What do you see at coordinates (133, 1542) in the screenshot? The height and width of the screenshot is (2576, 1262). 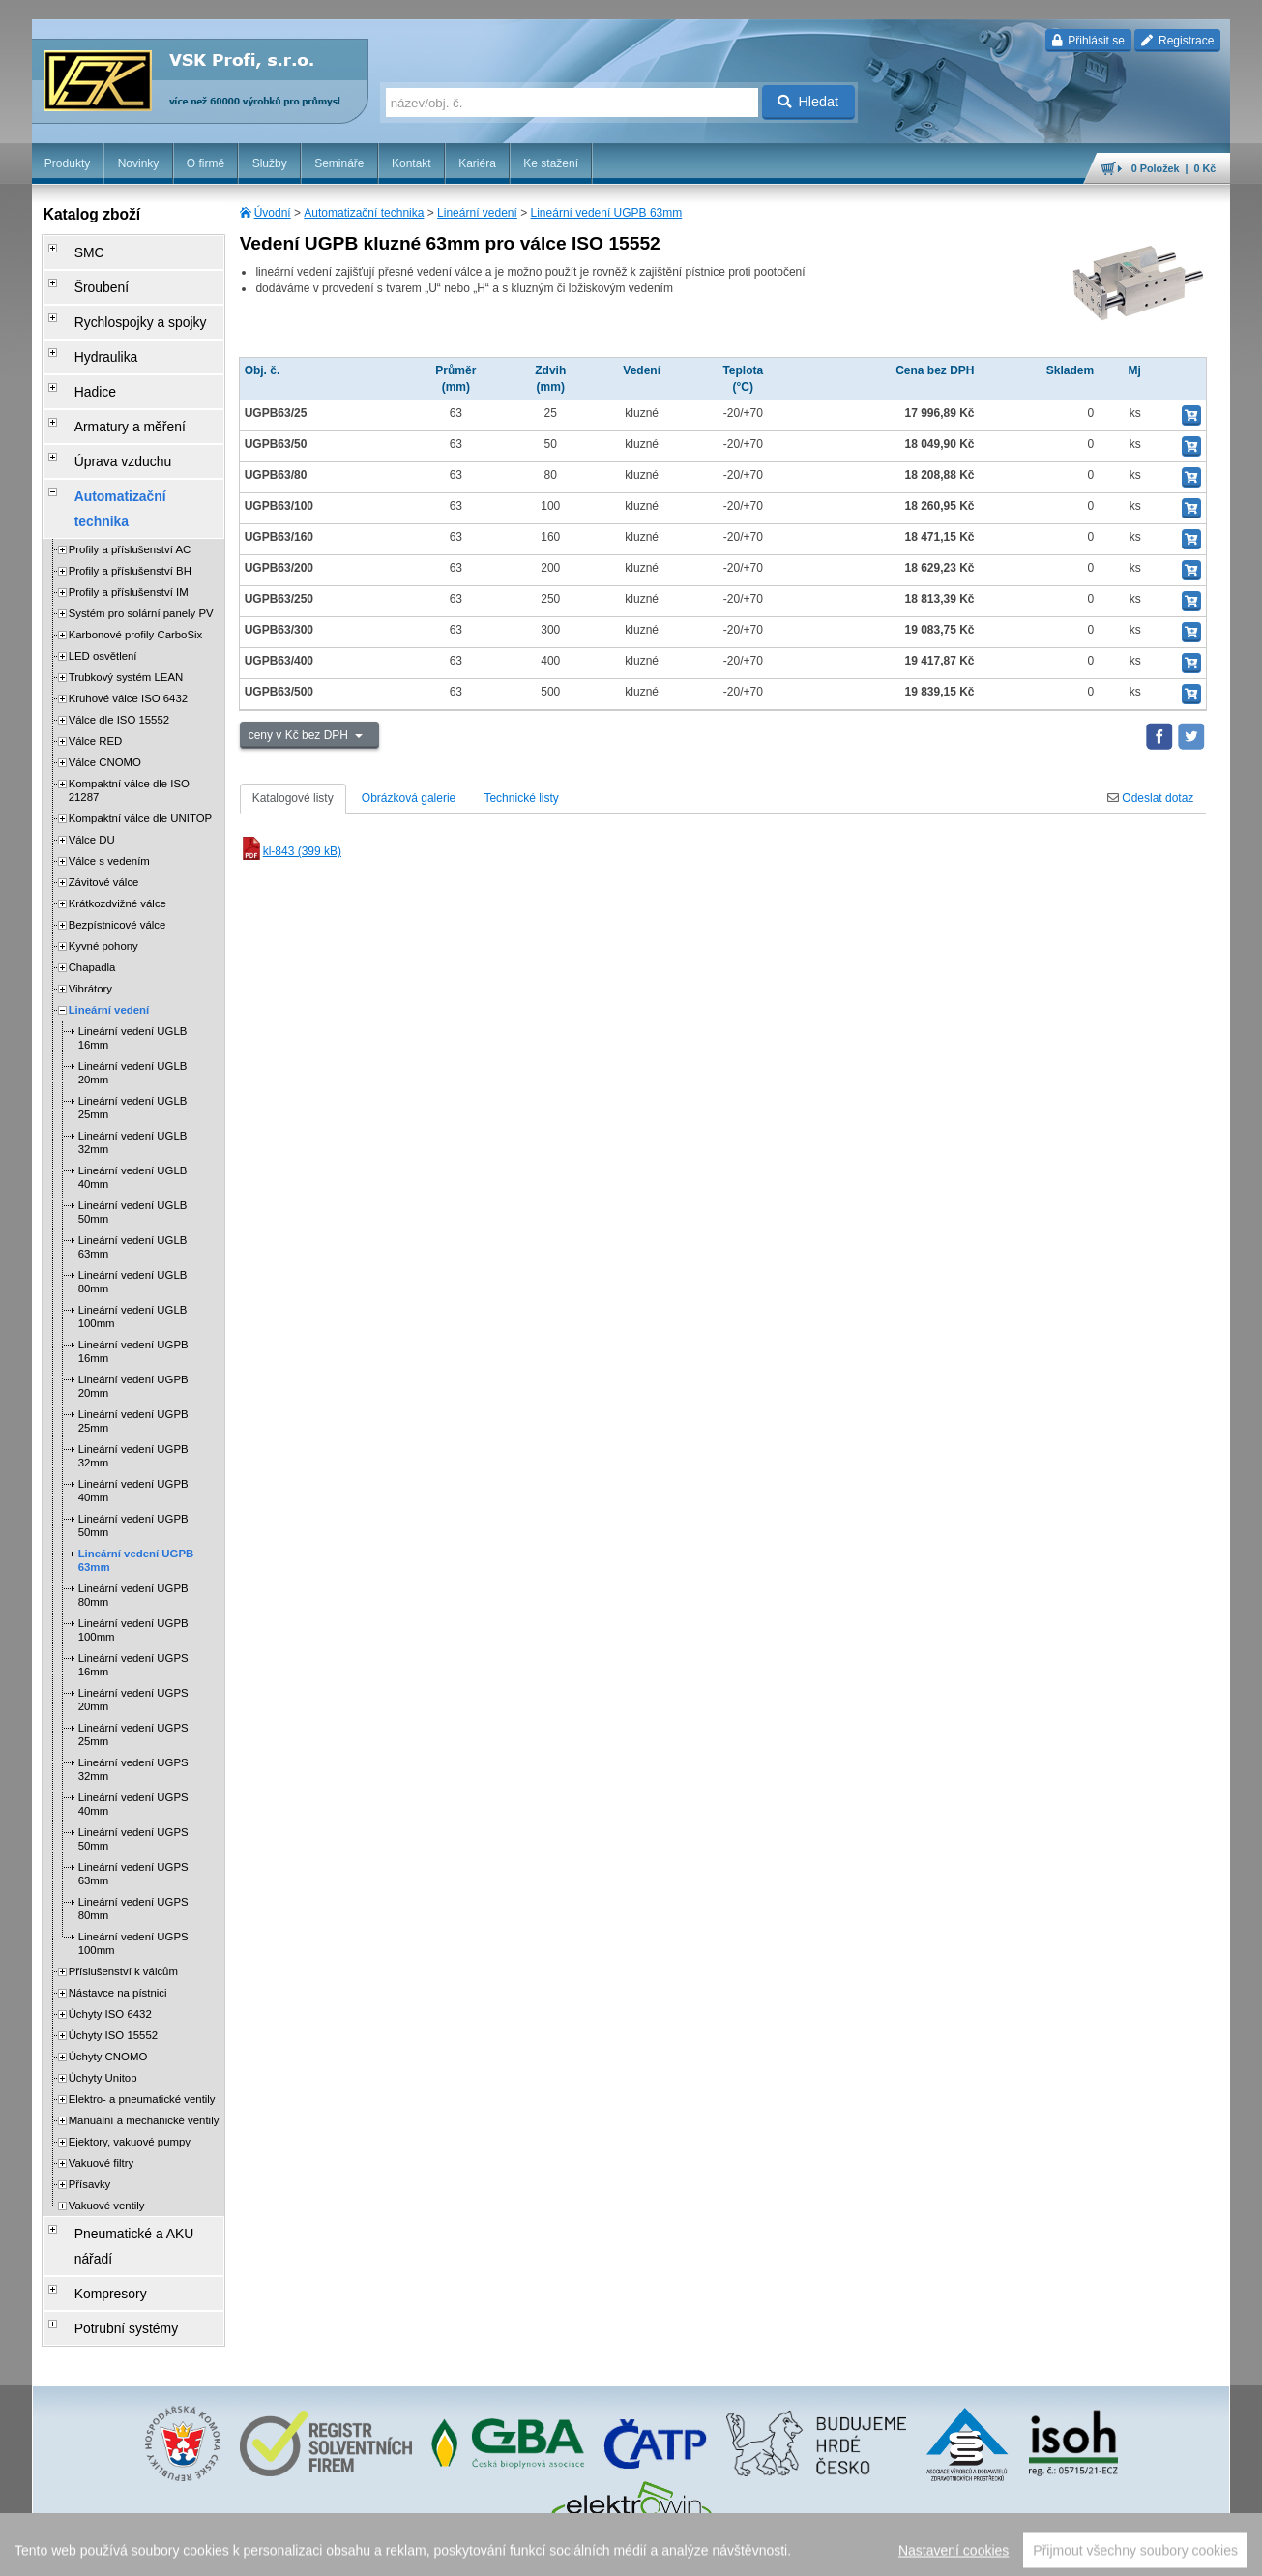 I see `Lineární vedení UGPB 100mm` at bounding box center [133, 1542].